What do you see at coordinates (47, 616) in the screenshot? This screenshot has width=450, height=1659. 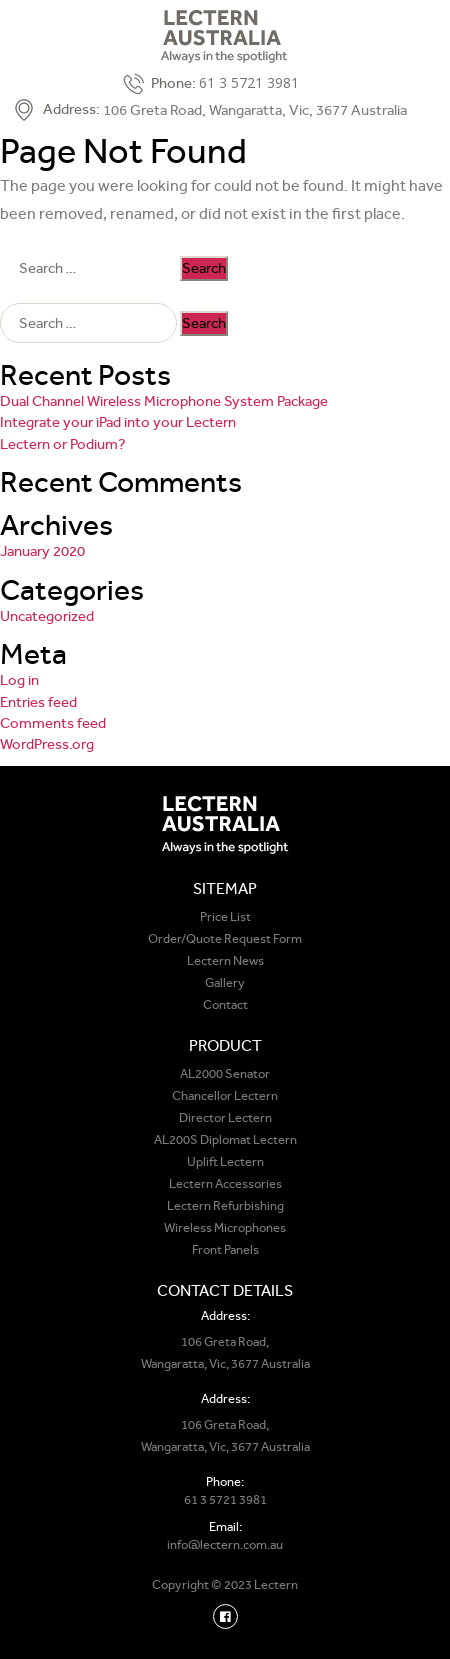 I see `Uncategorized` at bounding box center [47, 616].